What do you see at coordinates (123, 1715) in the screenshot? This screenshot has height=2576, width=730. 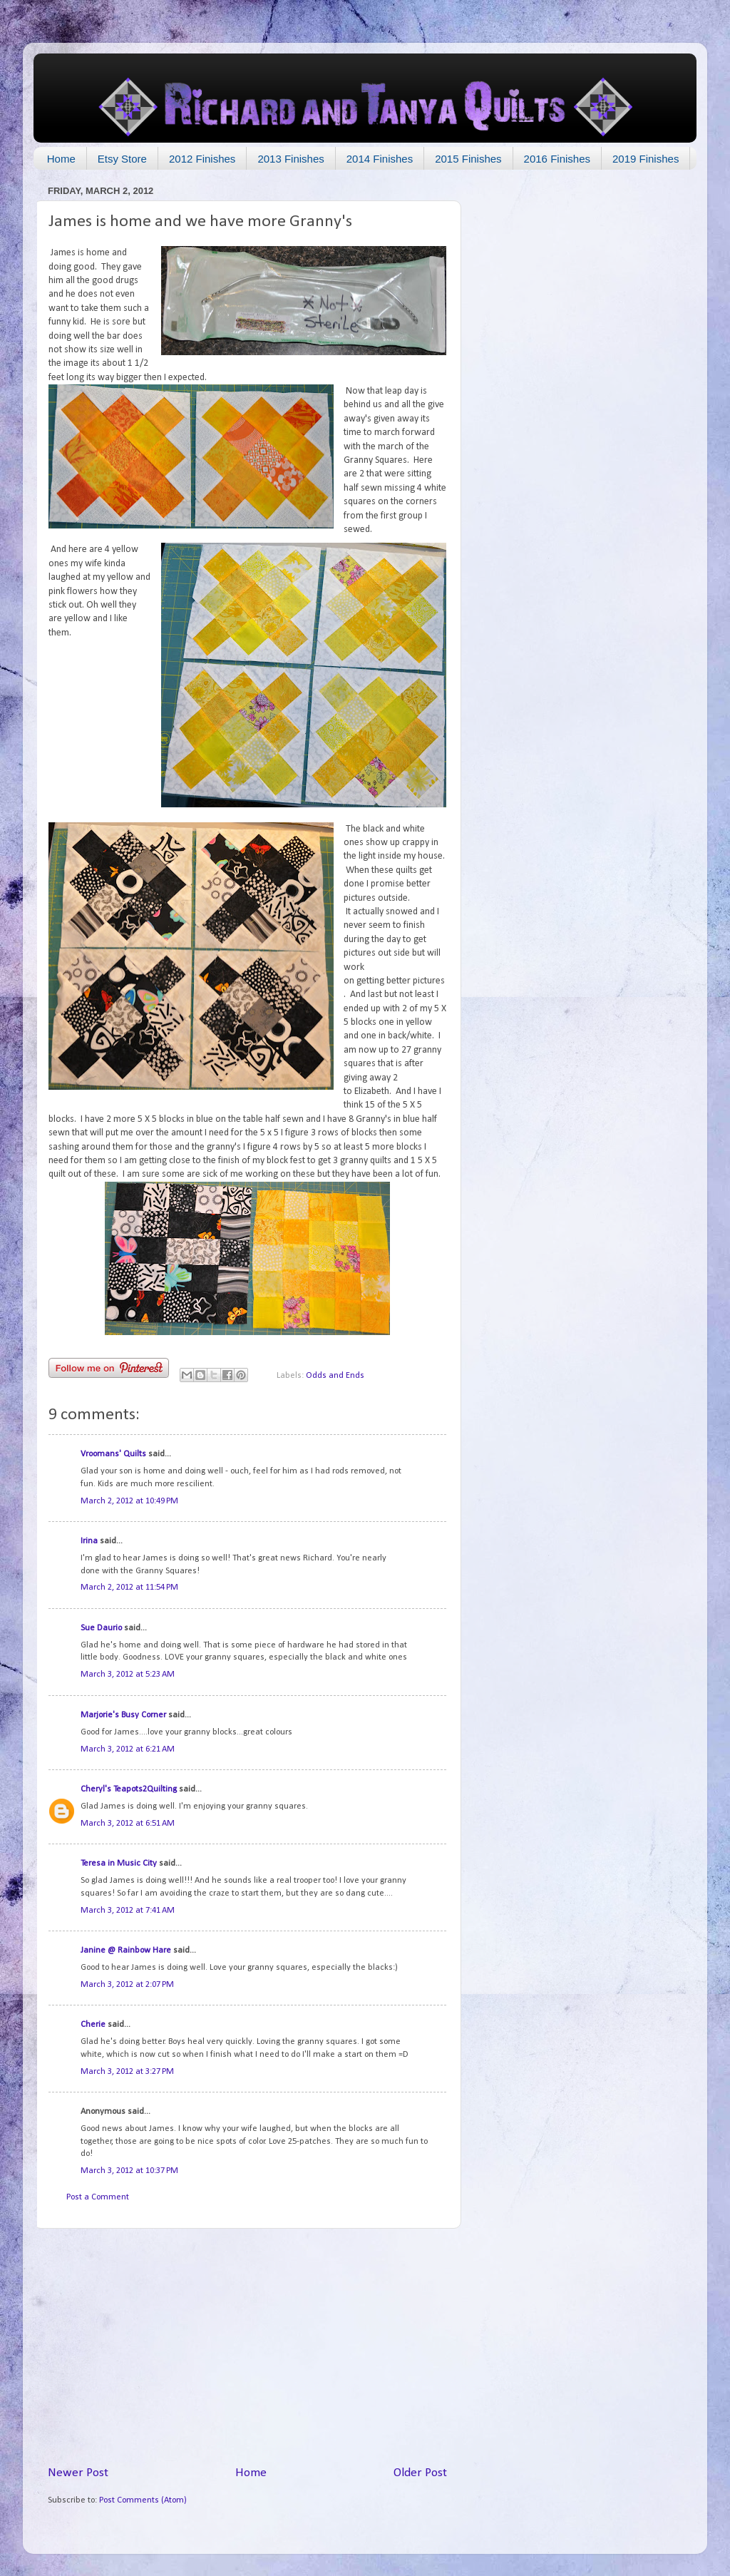 I see `Marjorie's Busy Corner` at bounding box center [123, 1715].